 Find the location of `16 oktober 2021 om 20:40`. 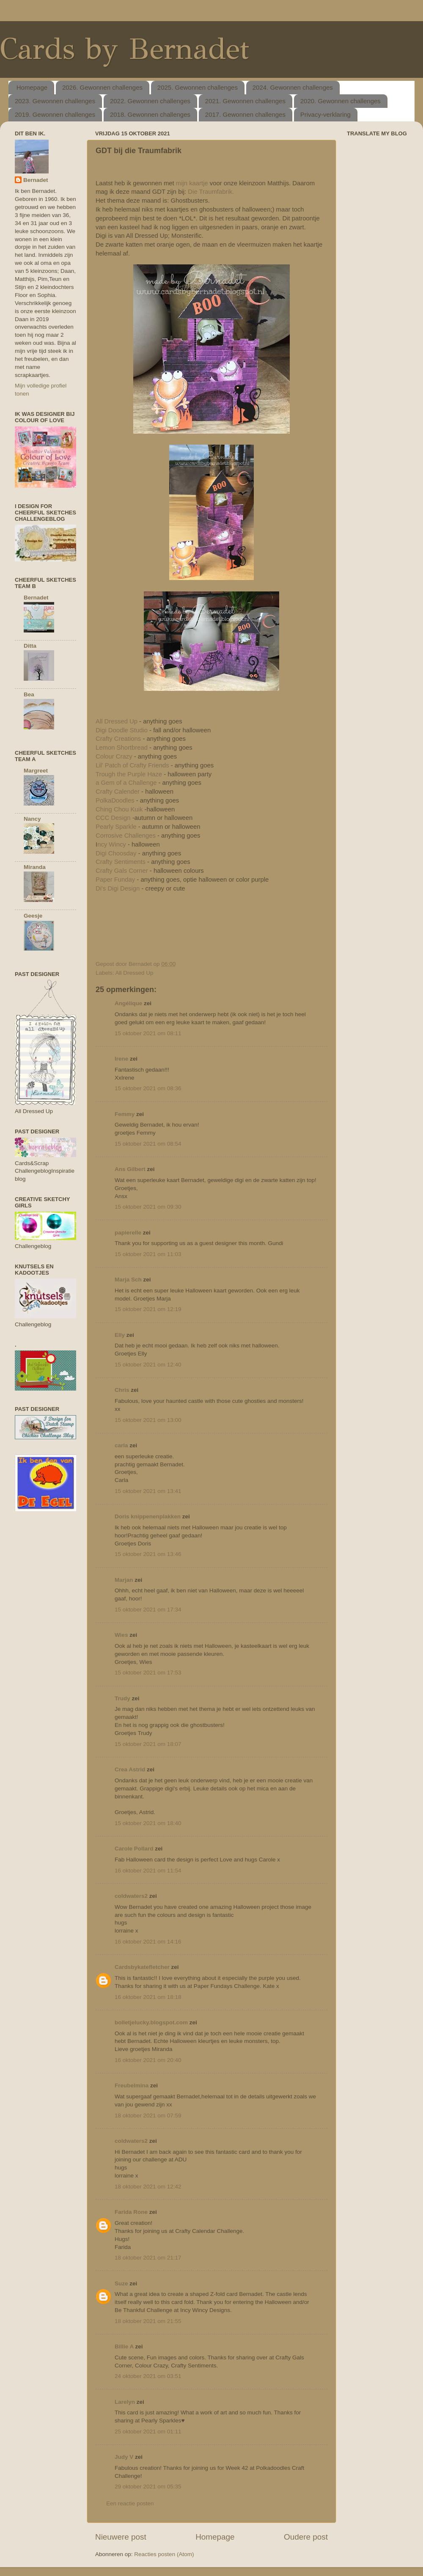

16 oktober 2021 om 20:40 is located at coordinates (148, 2060).